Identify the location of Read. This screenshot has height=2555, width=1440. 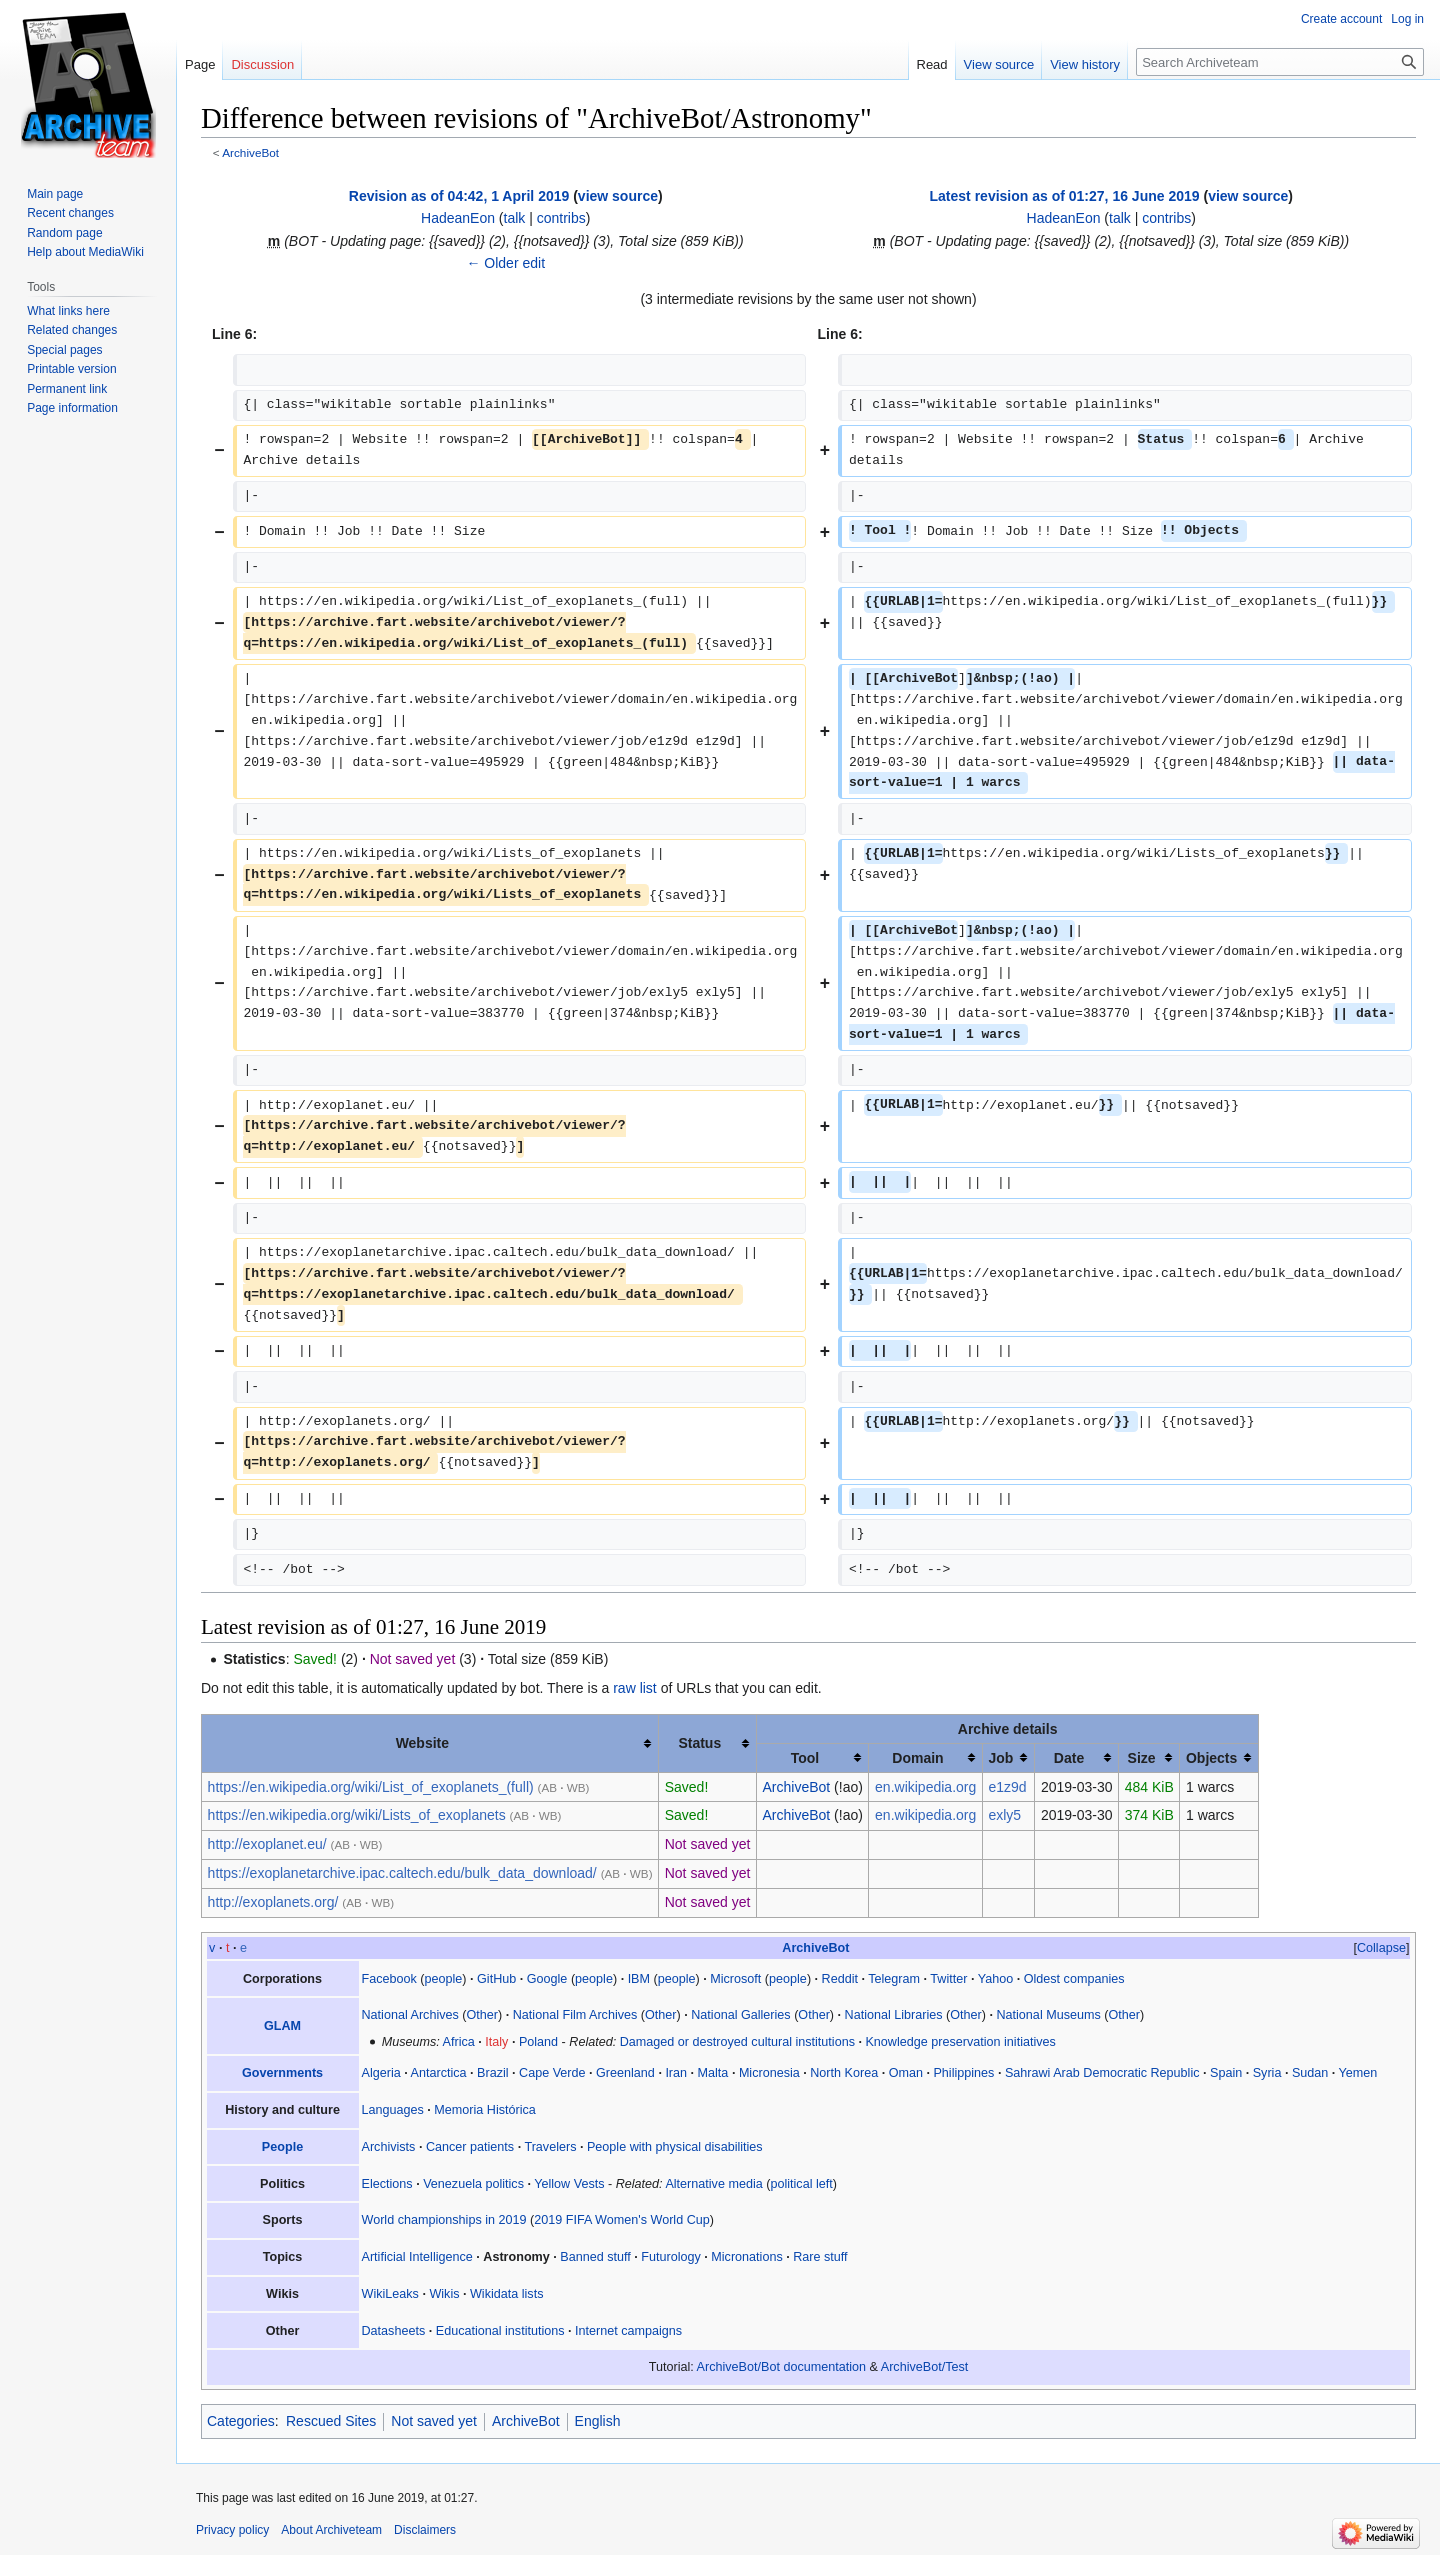
(932, 64).